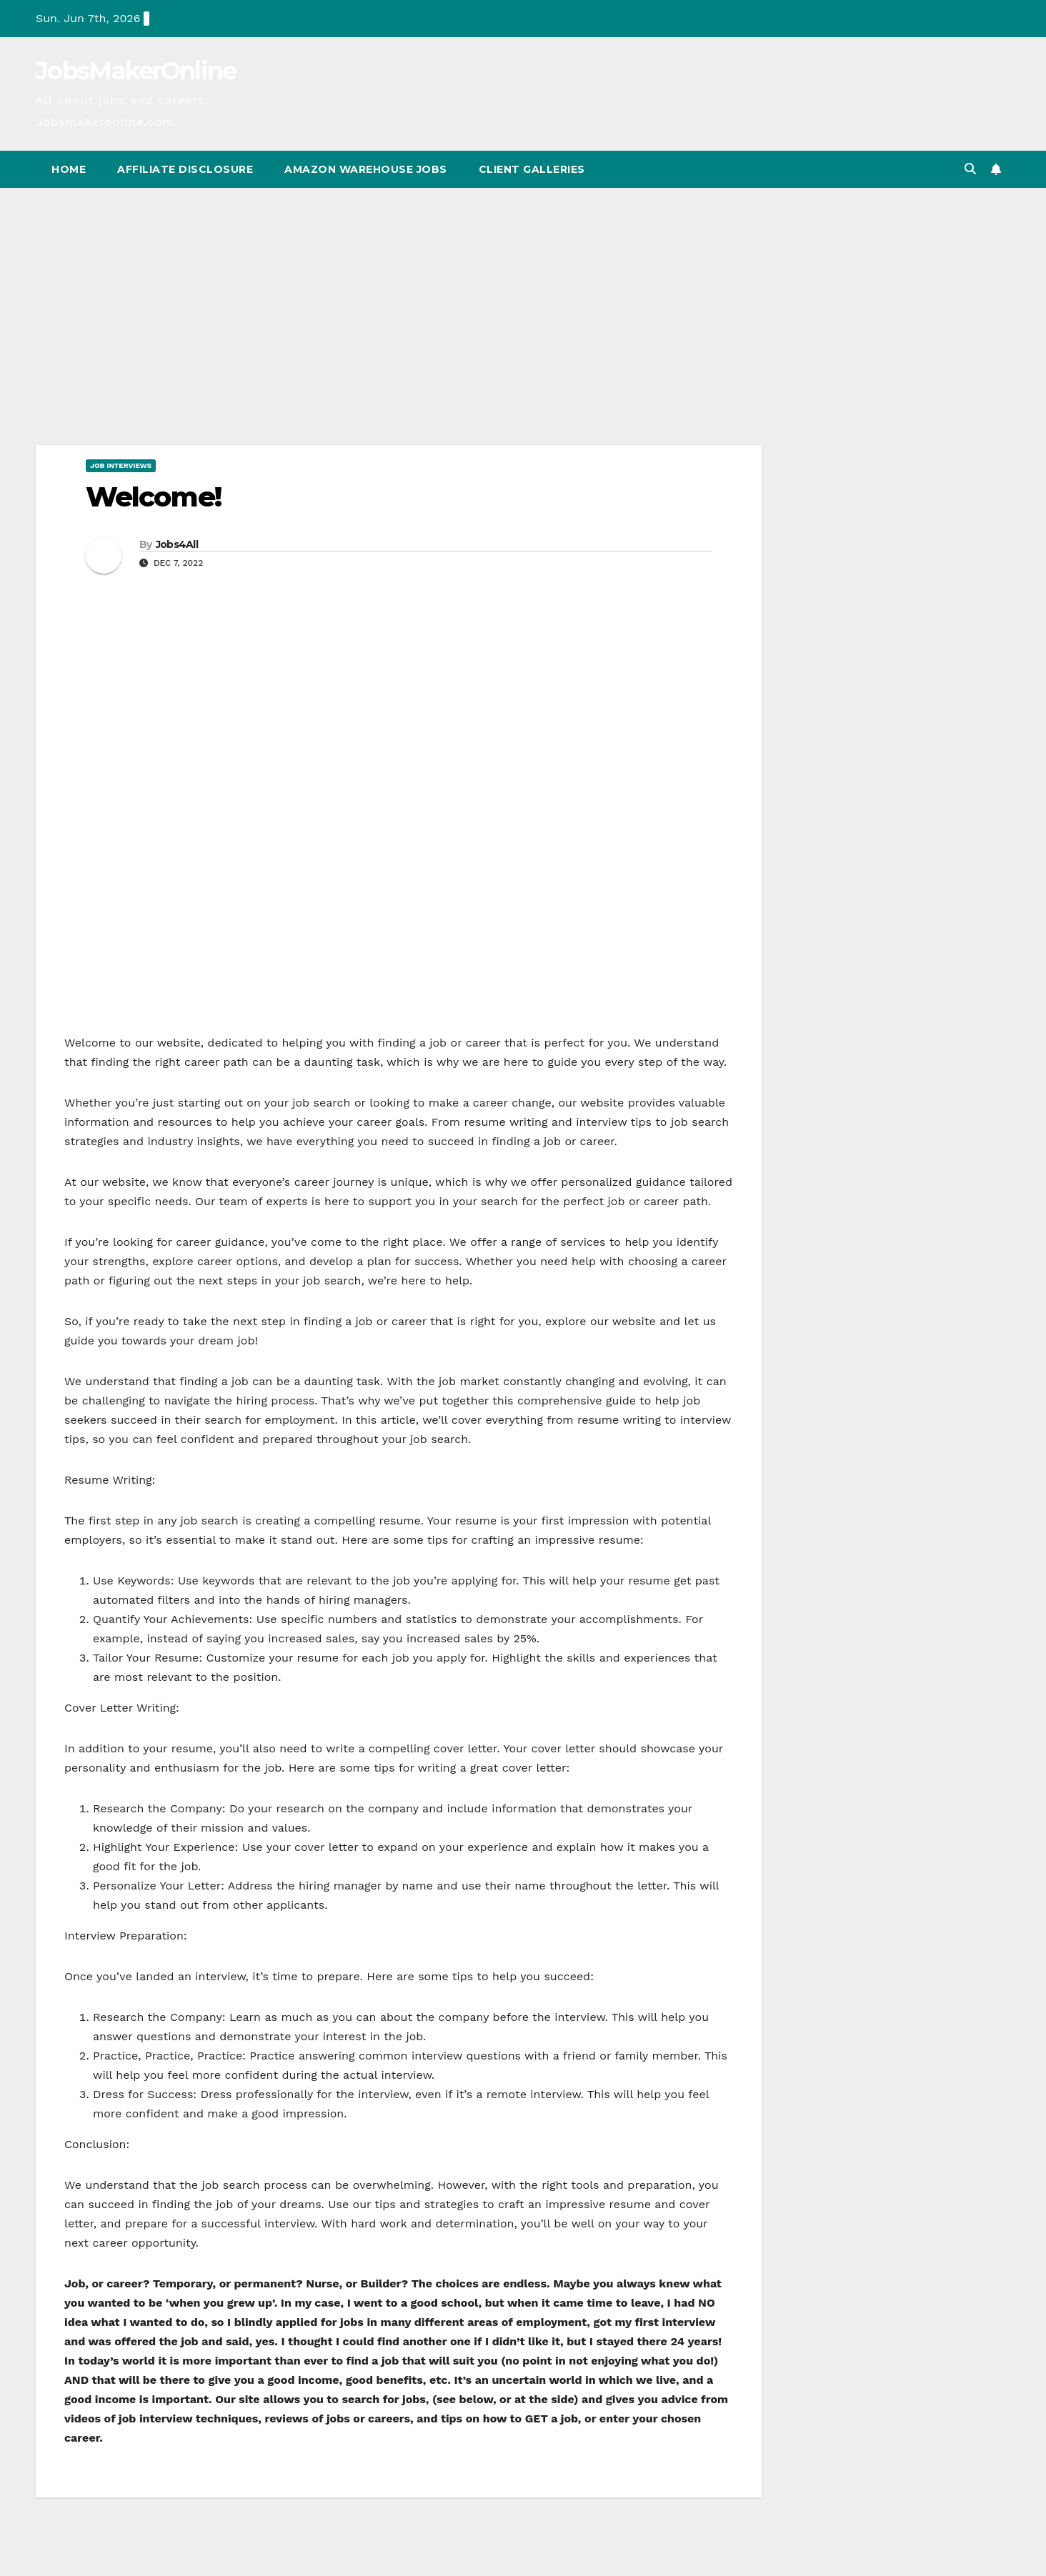 The height and width of the screenshot is (2576, 1046). I want to click on Amazon Warehouse Jobs, so click(365, 169).